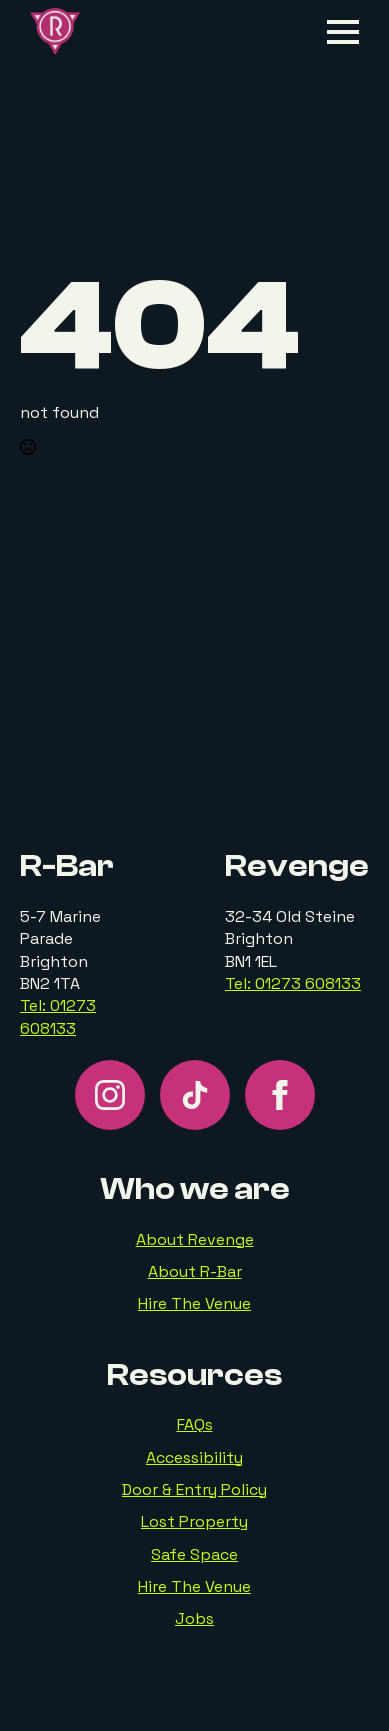  Describe the element at coordinates (195, 1239) in the screenshot. I see `About Revenge` at that location.